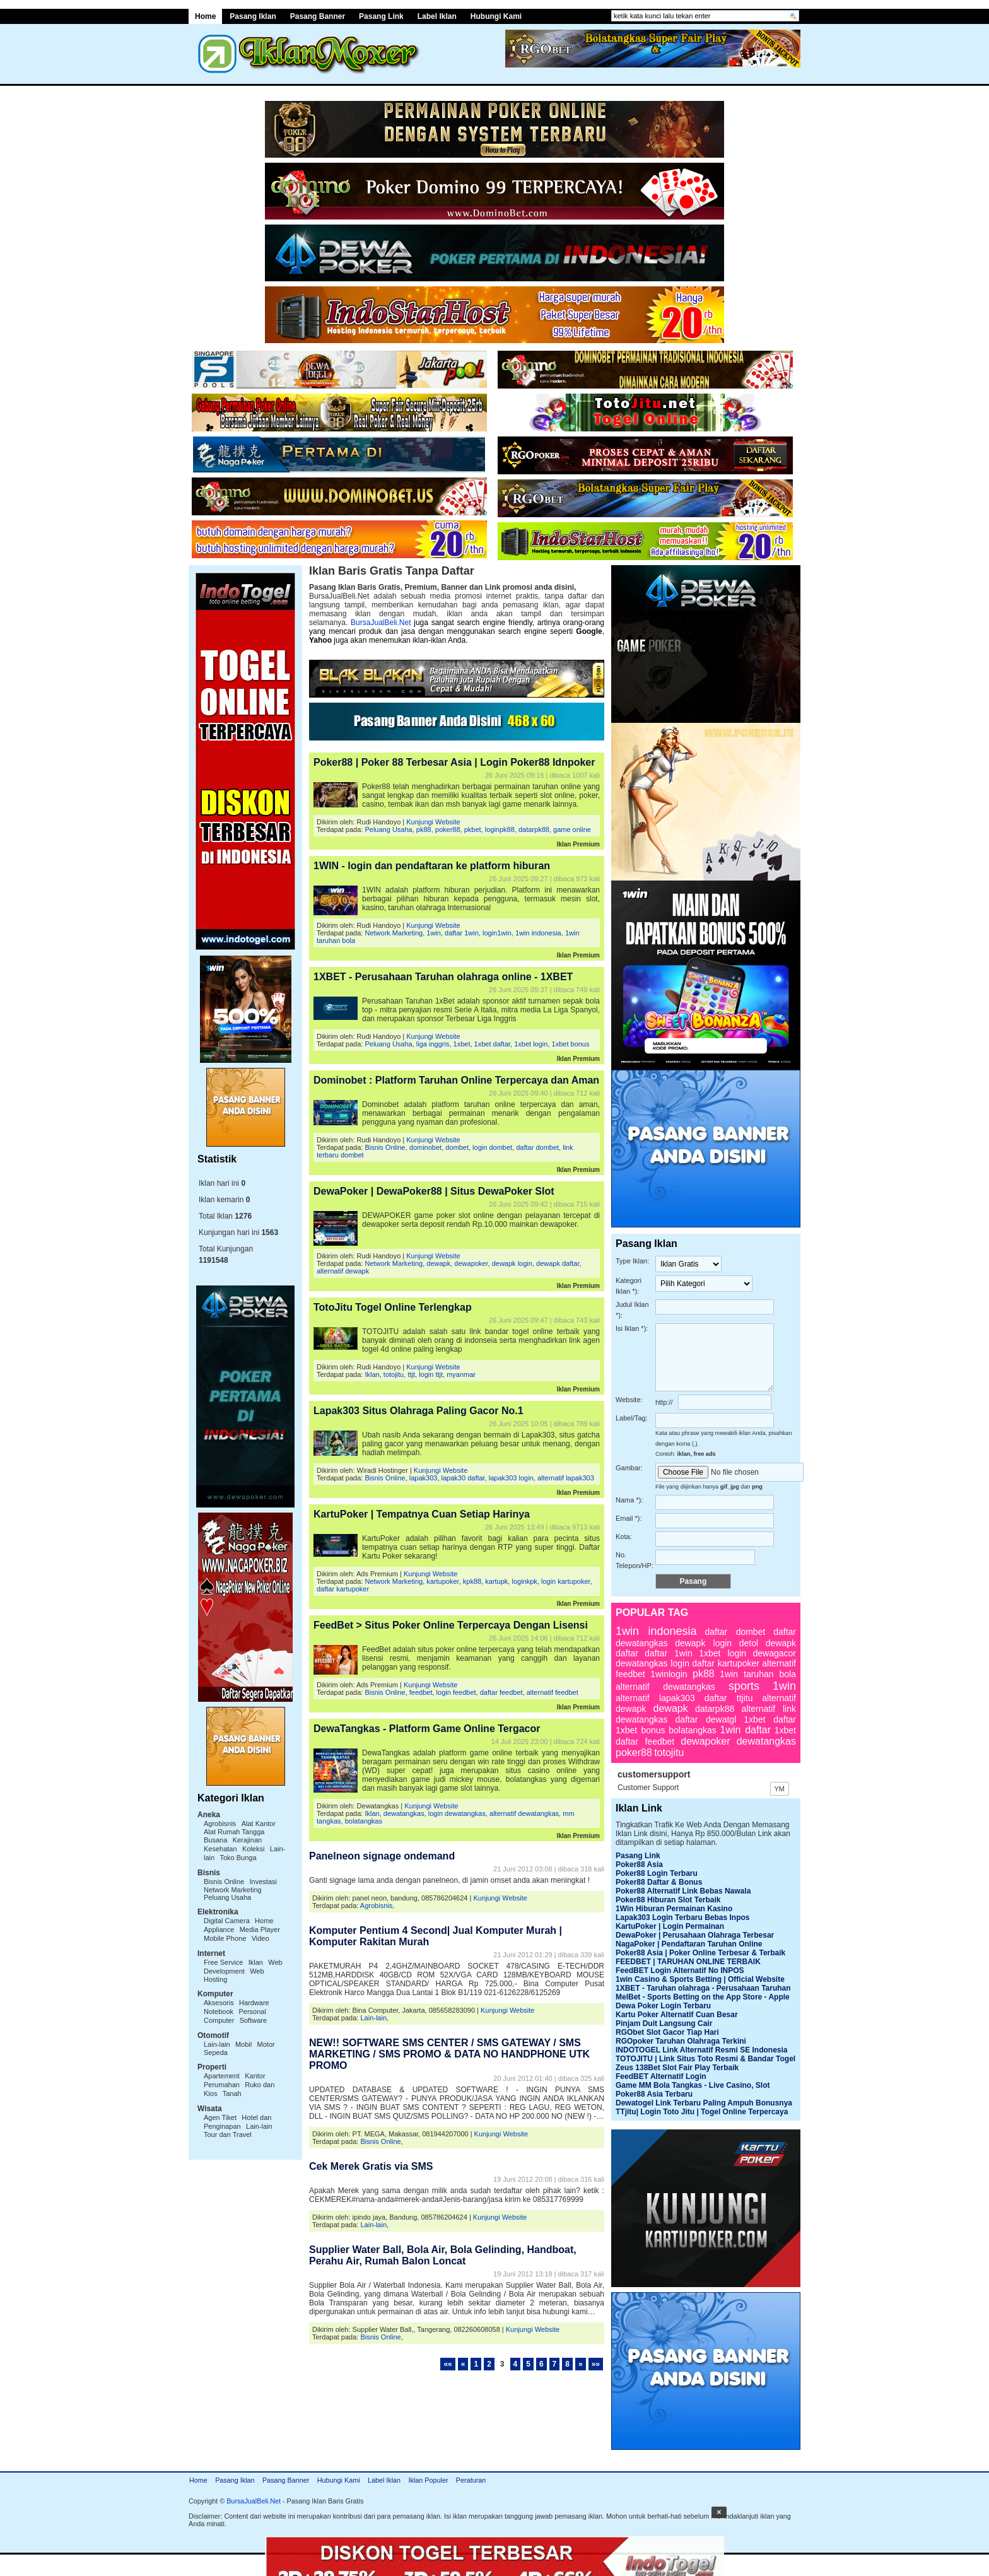 The height and width of the screenshot is (2576, 989). Describe the element at coordinates (704, 2103) in the screenshot. I see `Dewatogel Link Terbaru Paling Ampuh Bonusnya` at that location.